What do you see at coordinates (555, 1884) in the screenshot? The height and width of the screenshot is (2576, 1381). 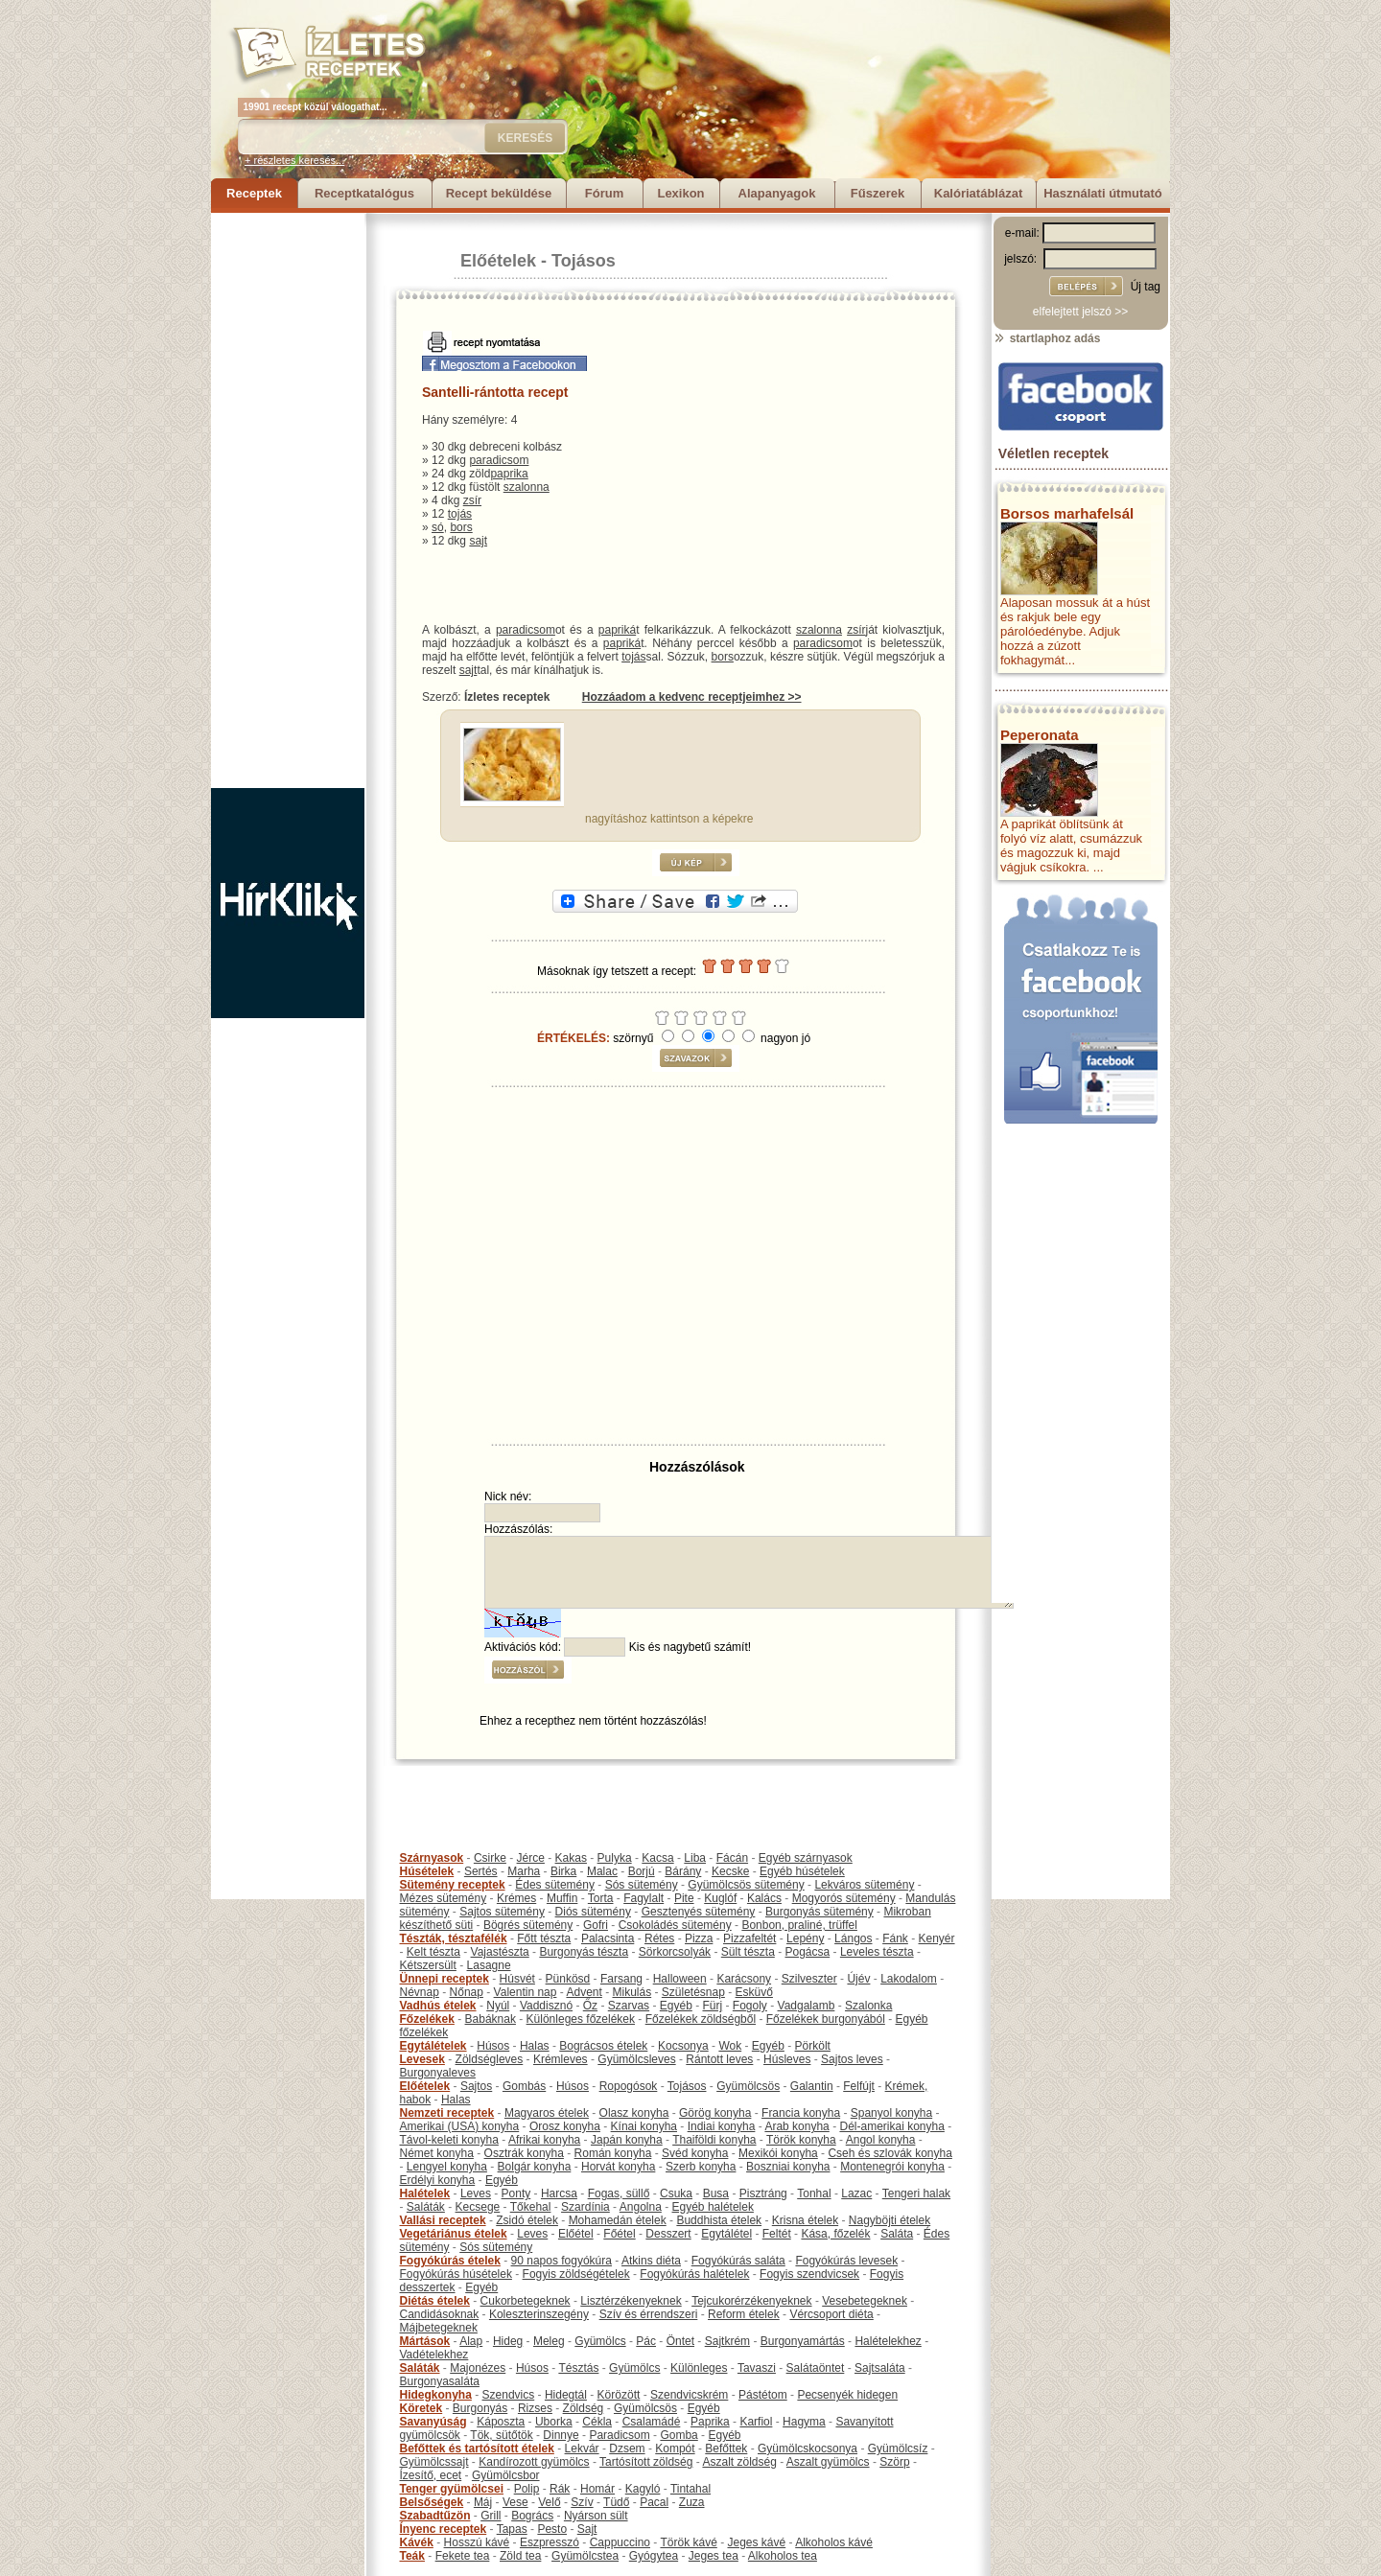 I see `Édes sütemény` at bounding box center [555, 1884].